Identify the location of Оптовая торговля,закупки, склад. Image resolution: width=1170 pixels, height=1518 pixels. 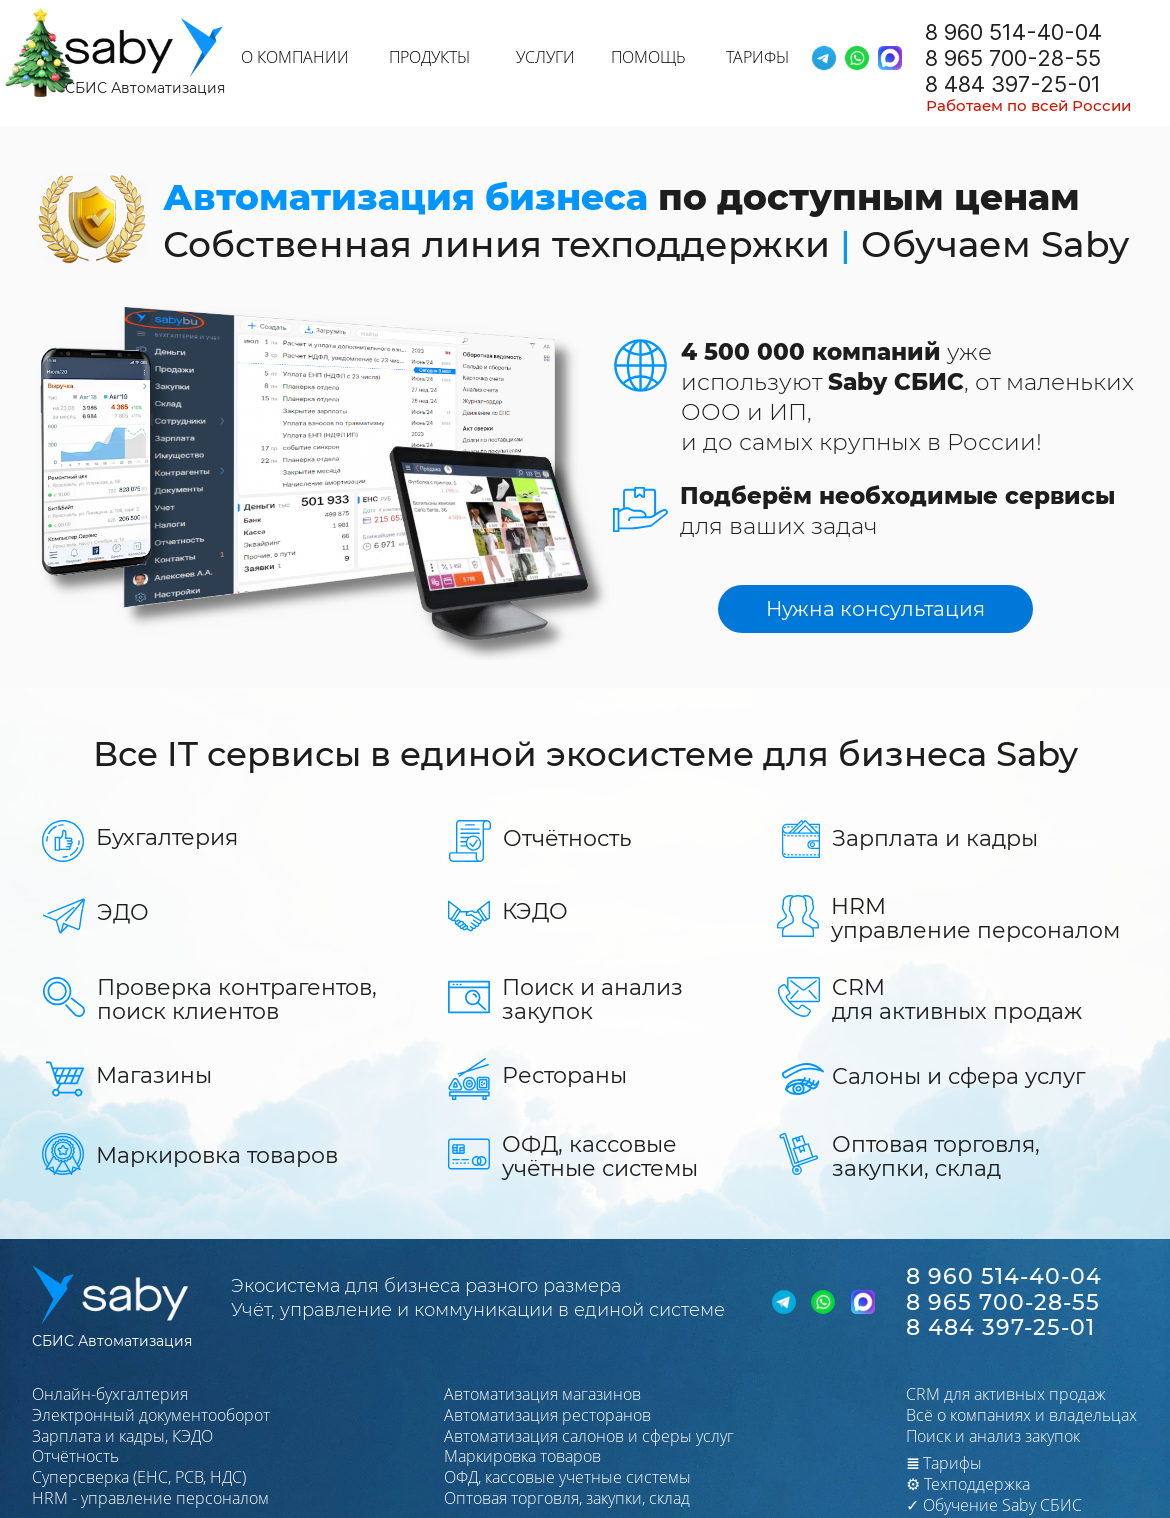
(936, 1156).